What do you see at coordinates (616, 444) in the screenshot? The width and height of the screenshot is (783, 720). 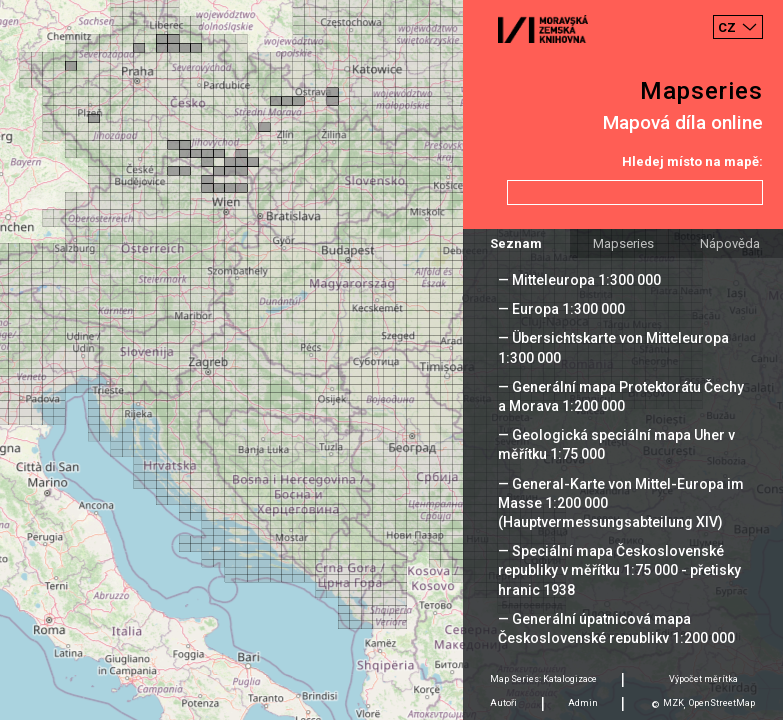 I see `— Geologická speciální mapa Uher v měřítku 1:75 000` at bounding box center [616, 444].